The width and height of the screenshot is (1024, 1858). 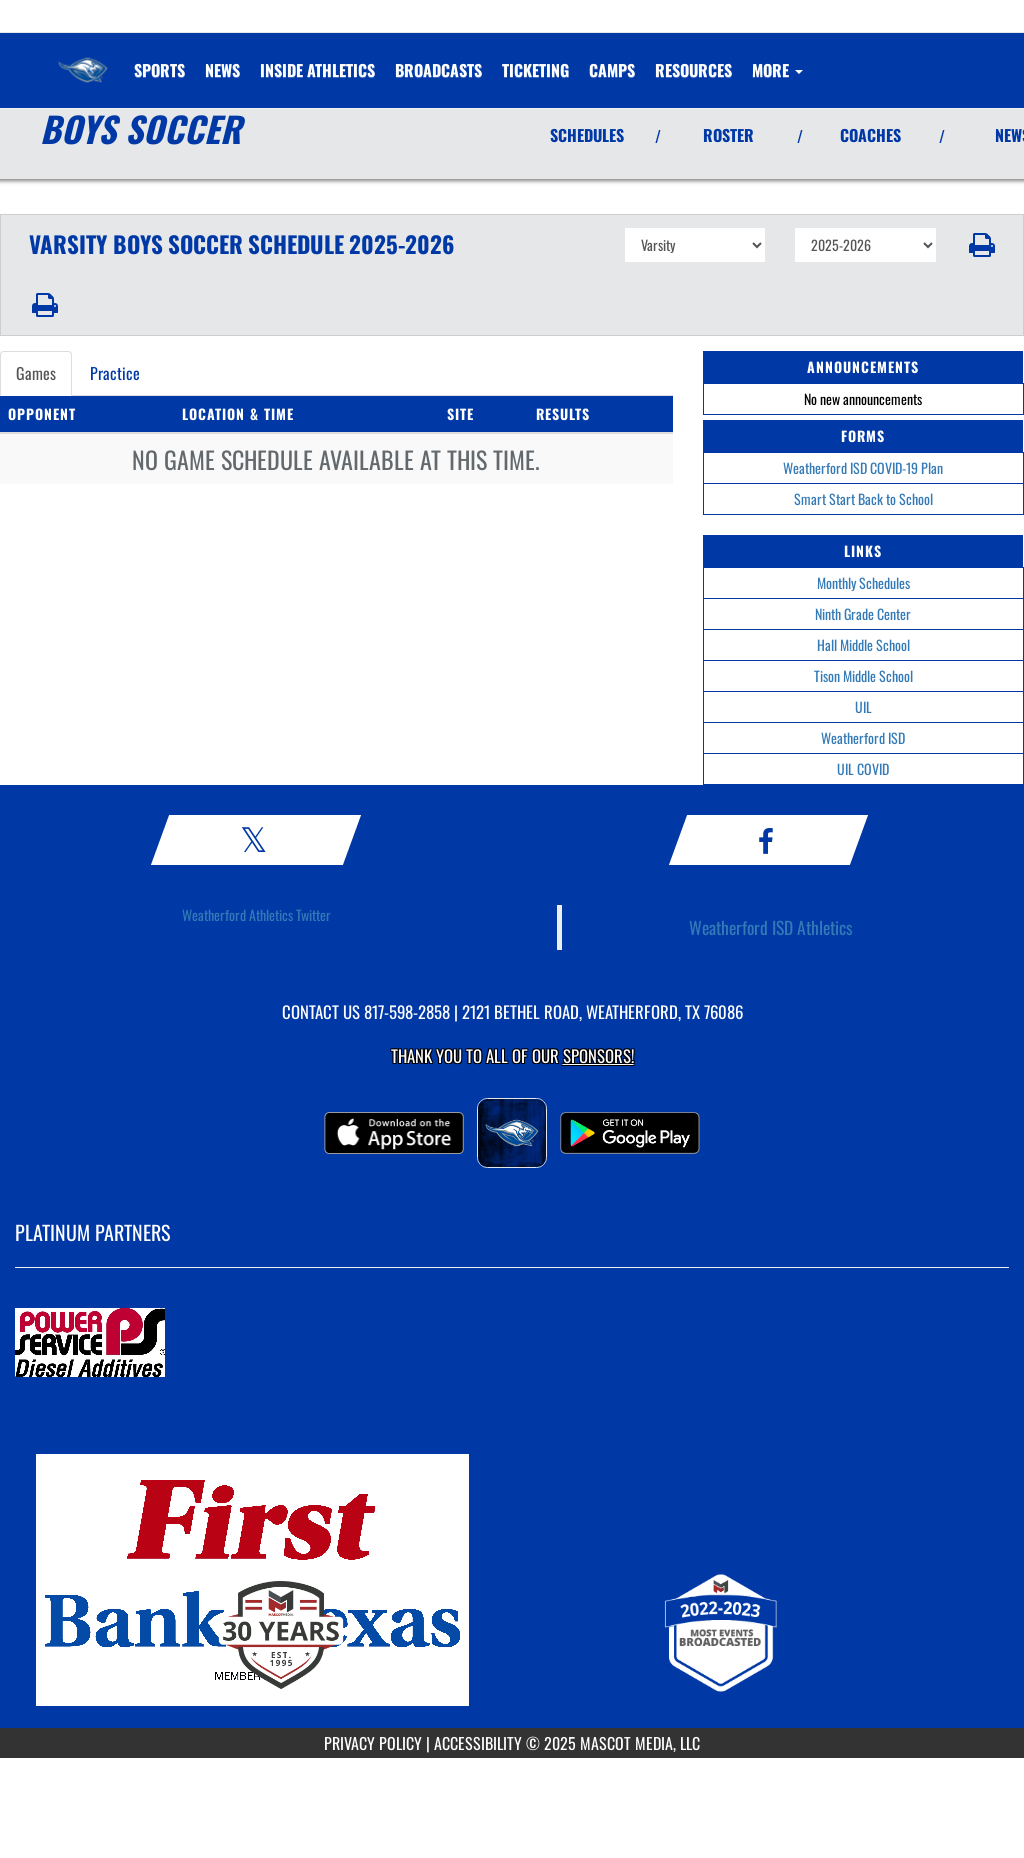 What do you see at coordinates (535, 70) in the screenshot?
I see `TICKETING [menuitem]` at bounding box center [535, 70].